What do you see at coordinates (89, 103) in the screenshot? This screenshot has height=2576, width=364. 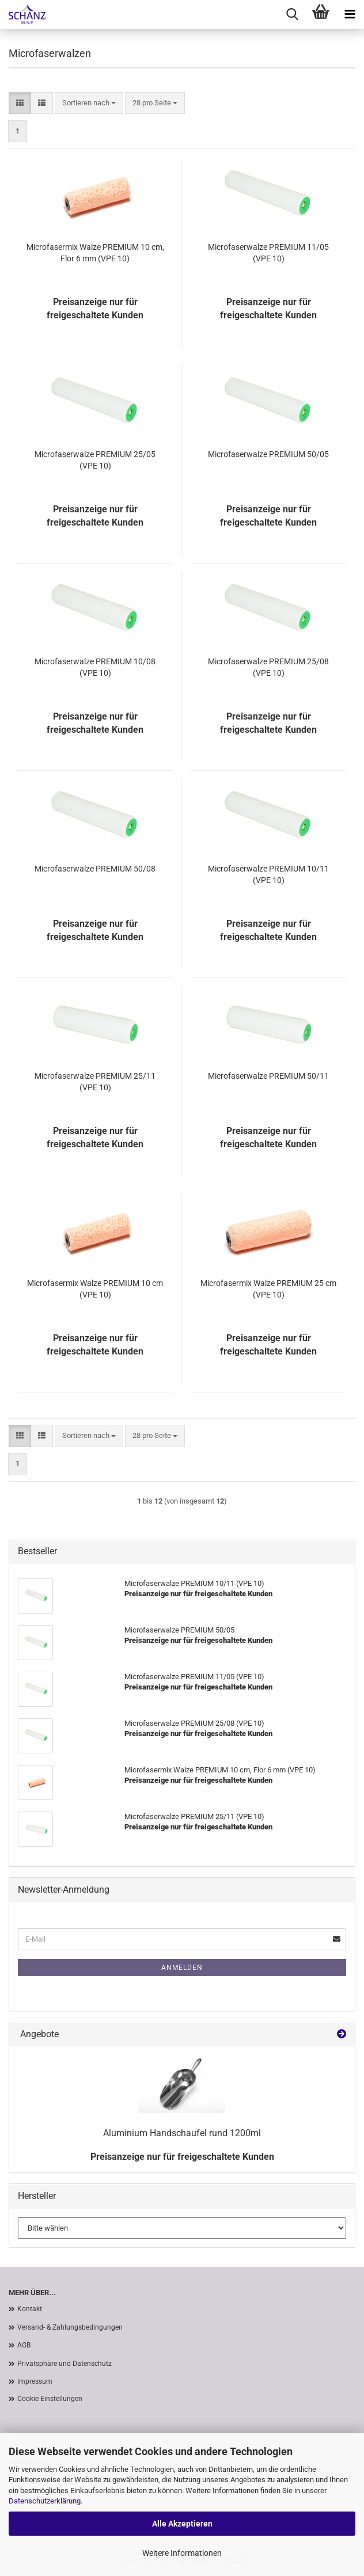 I see `[combobox]` at bounding box center [89, 103].